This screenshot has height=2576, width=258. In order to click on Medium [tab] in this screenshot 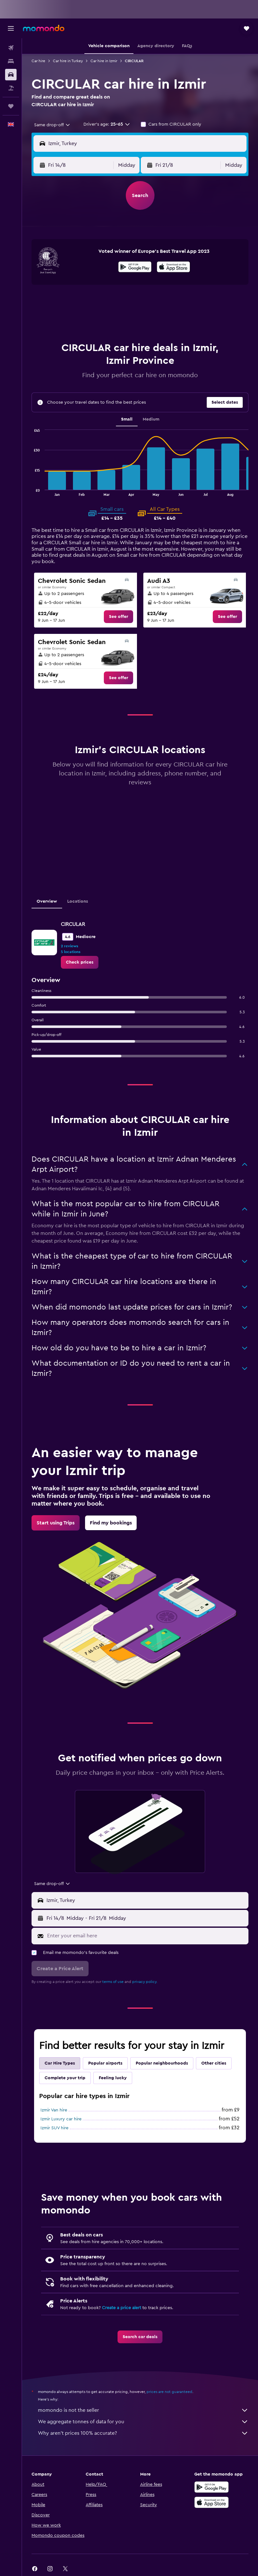, I will do `click(151, 419)`.